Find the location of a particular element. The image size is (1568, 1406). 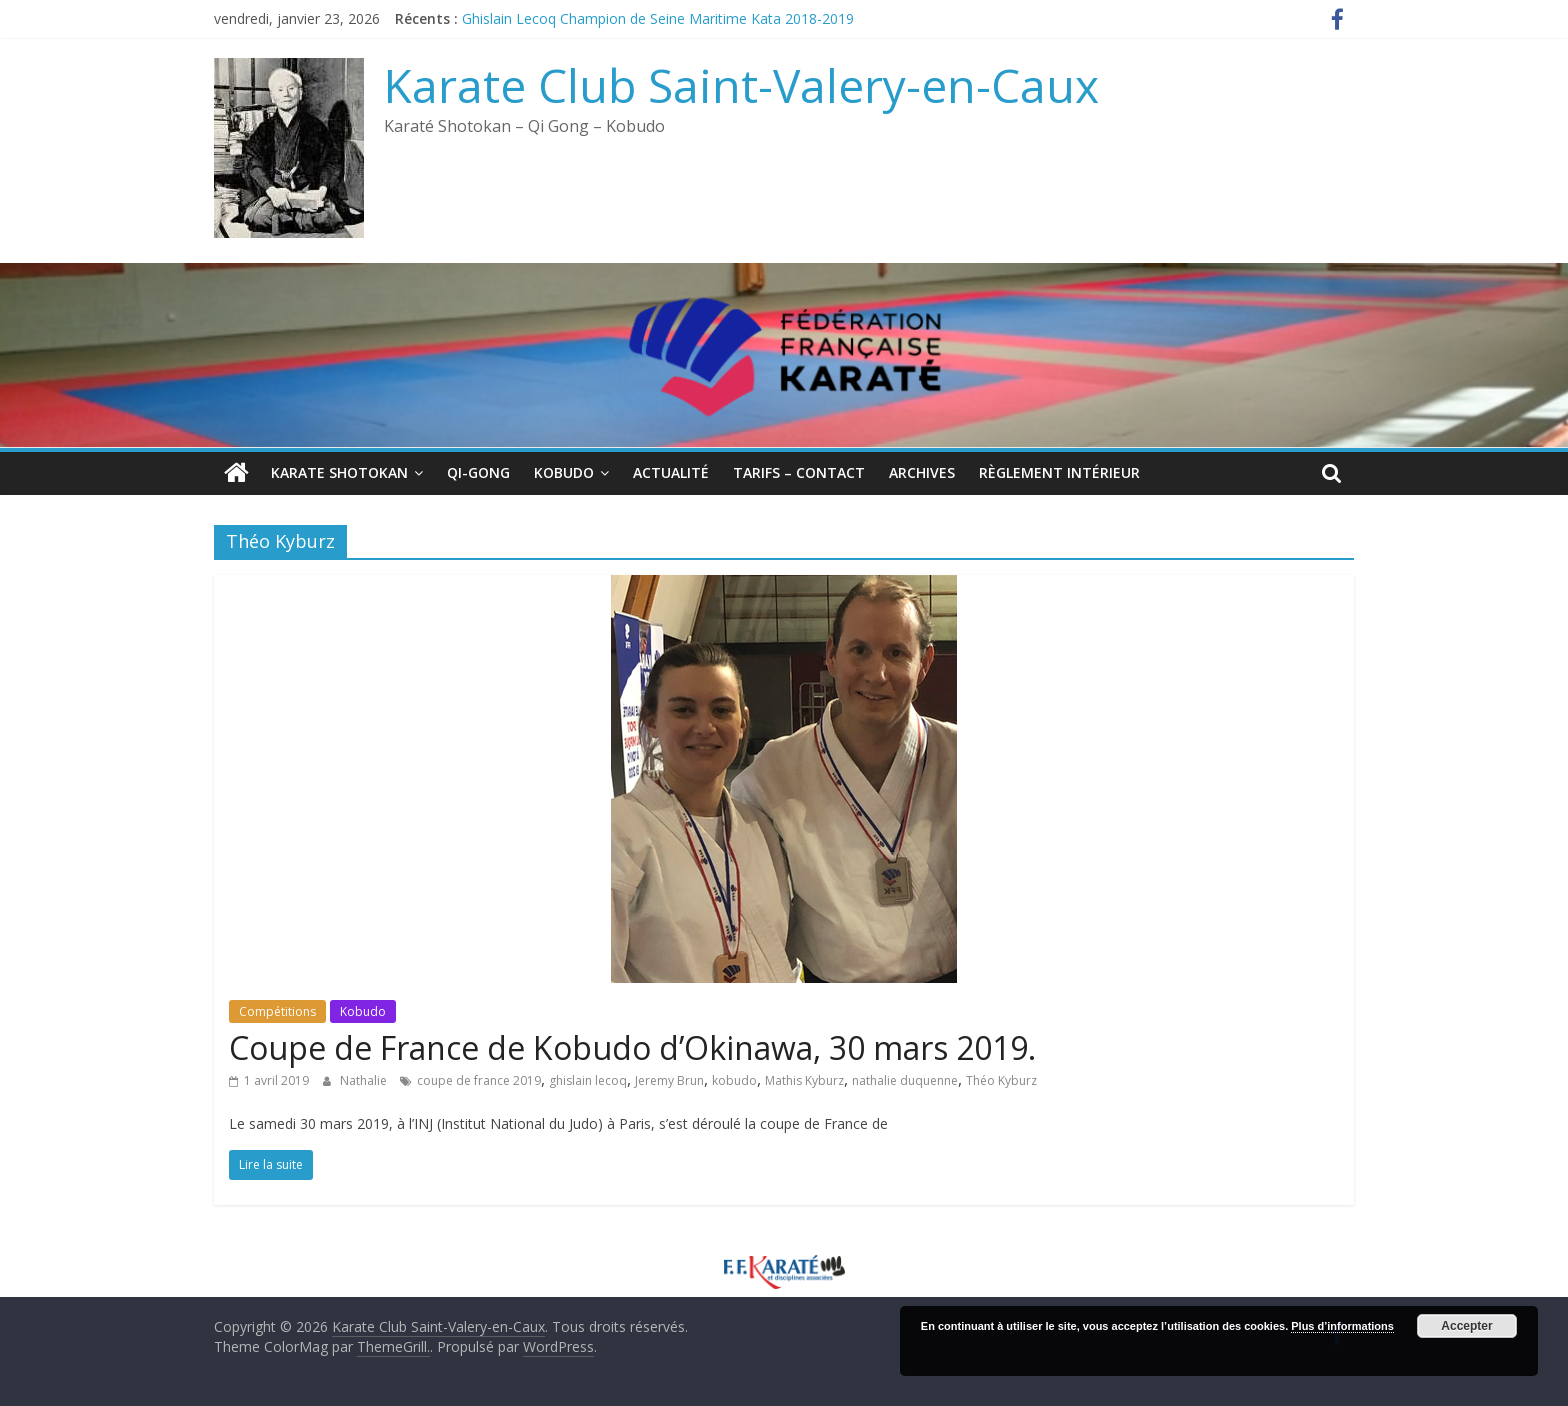

Tarifs – Contact is located at coordinates (799, 472).